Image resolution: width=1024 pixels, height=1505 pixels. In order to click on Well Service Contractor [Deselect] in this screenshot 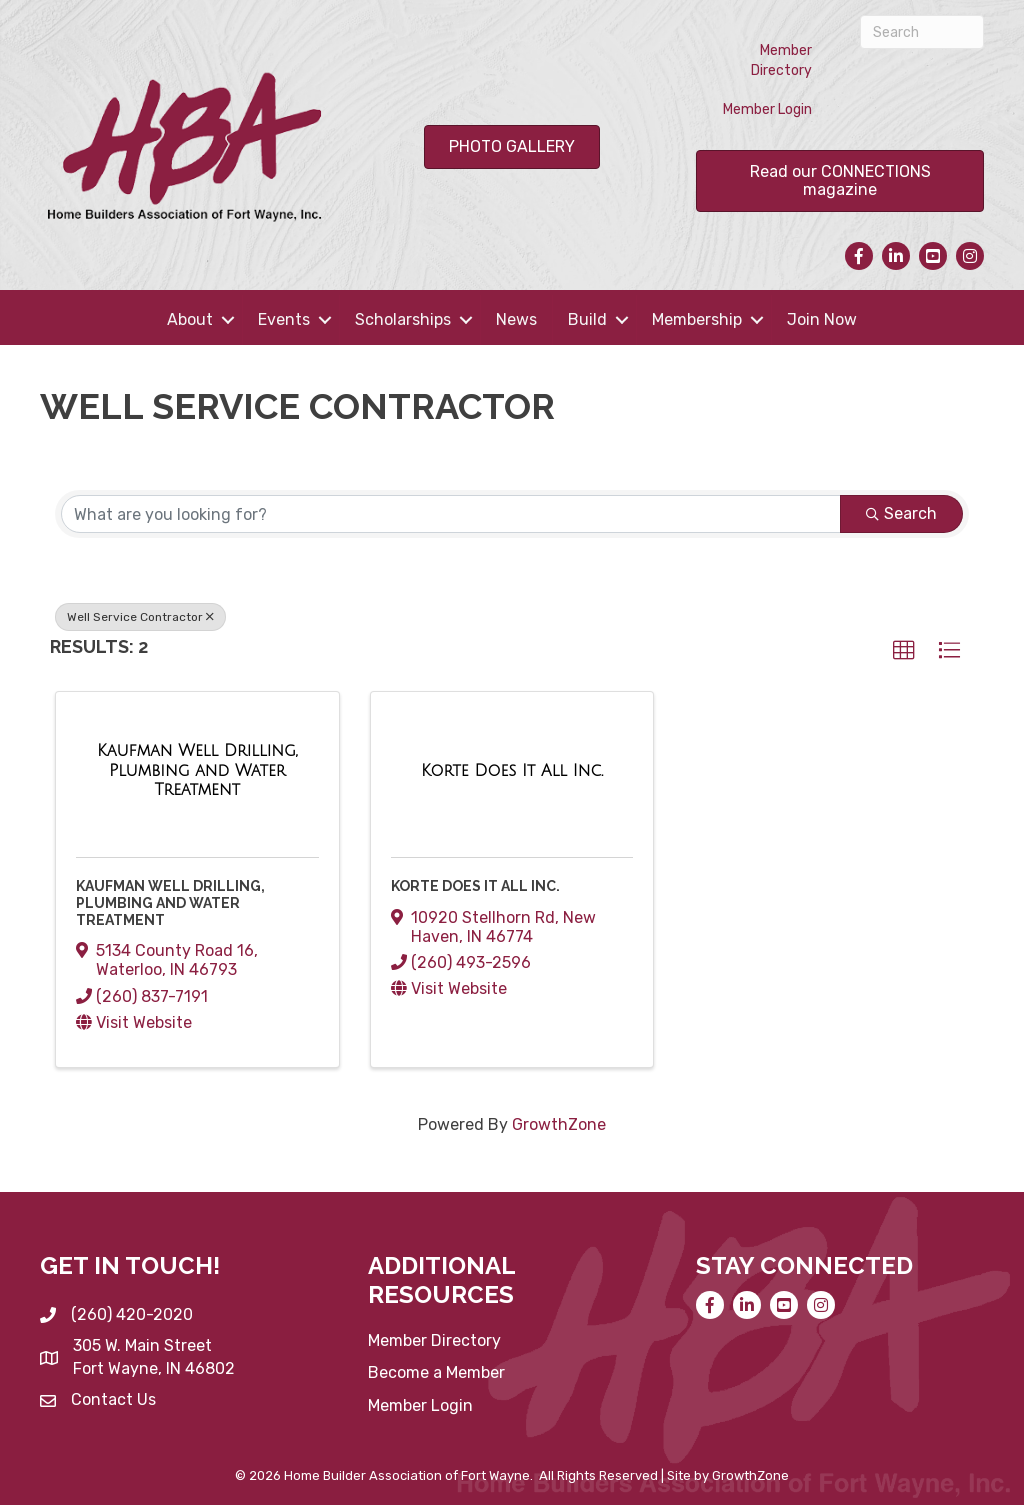, I will do `click(140, 617)`.